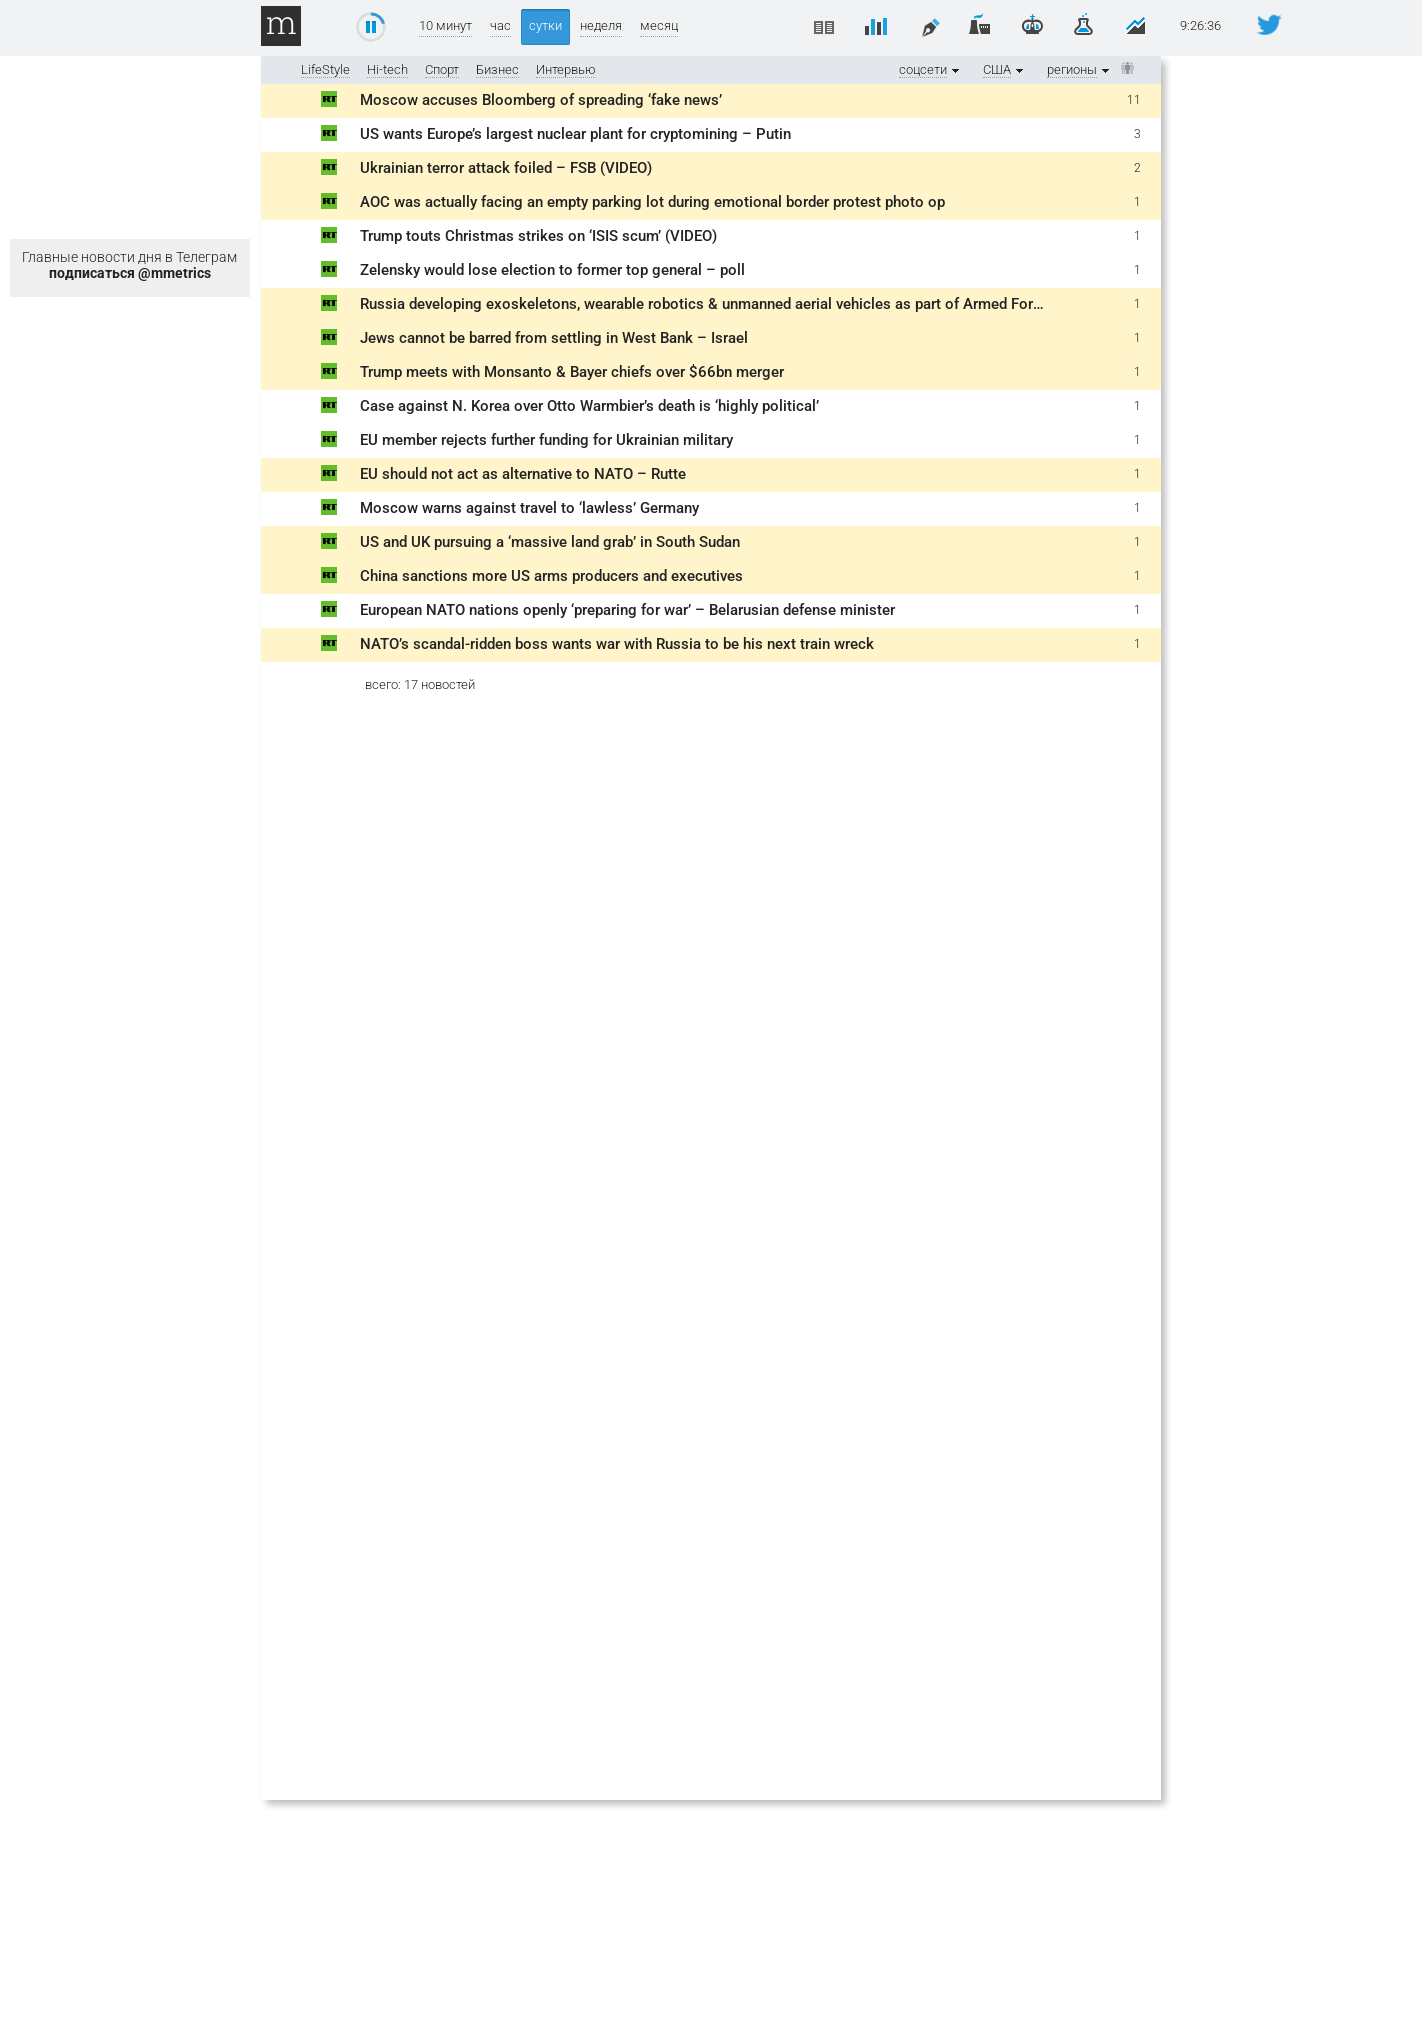 This screenshot has width=1422, height=2021. I want to click on US and UK pursuing a ‘massive land grab’ in South Sudan, so click(550, 542).